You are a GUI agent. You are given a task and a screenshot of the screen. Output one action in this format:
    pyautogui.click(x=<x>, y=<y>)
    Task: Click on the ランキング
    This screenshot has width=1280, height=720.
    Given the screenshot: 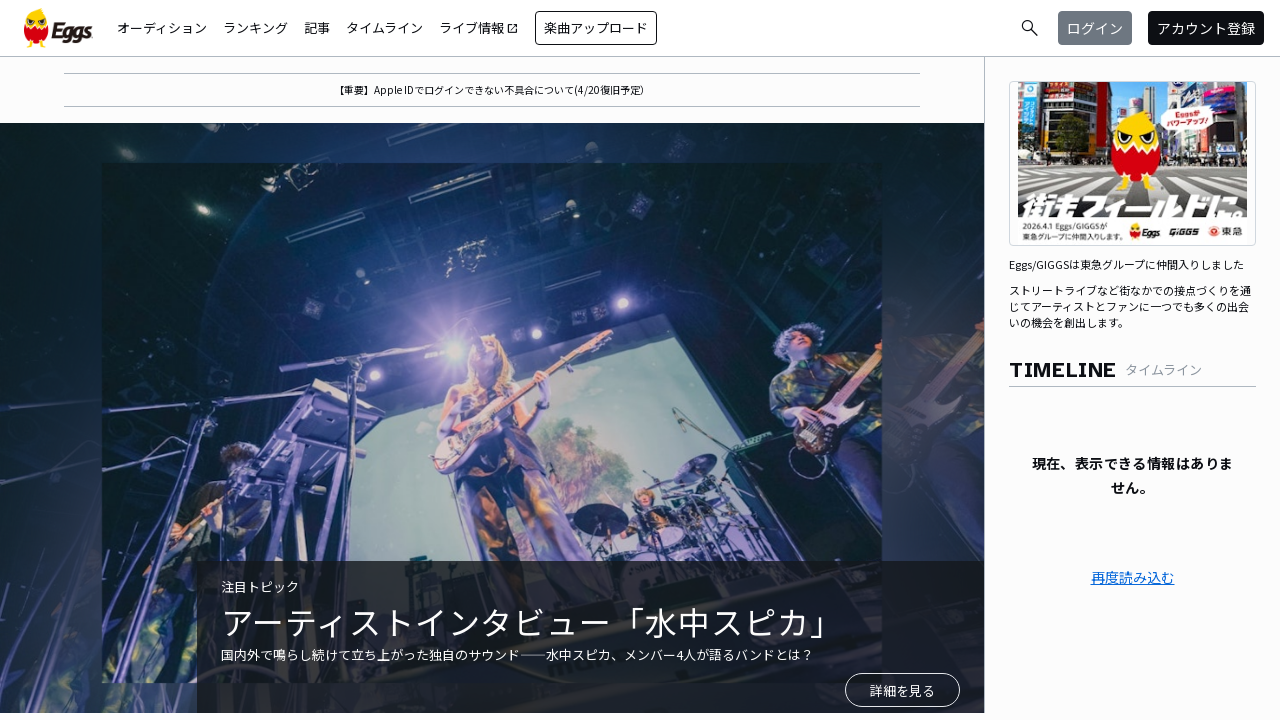 What is the action you would take?
    pyautogui.click(x=255, y=27)
    